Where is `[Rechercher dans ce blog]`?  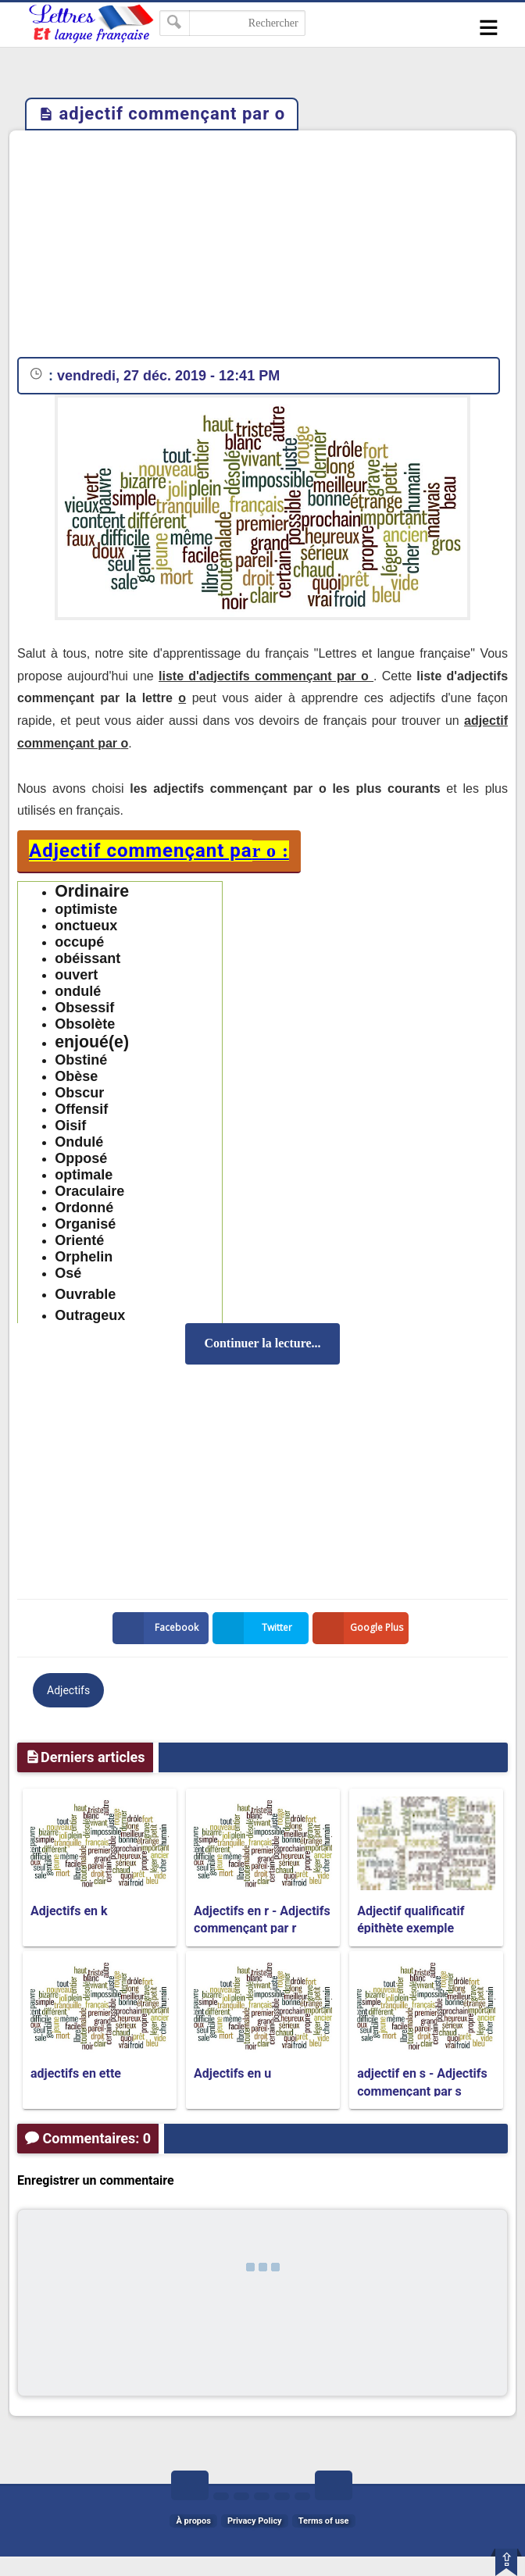
[Rechercher dans ce blog] is located at coordinates (232, 23).